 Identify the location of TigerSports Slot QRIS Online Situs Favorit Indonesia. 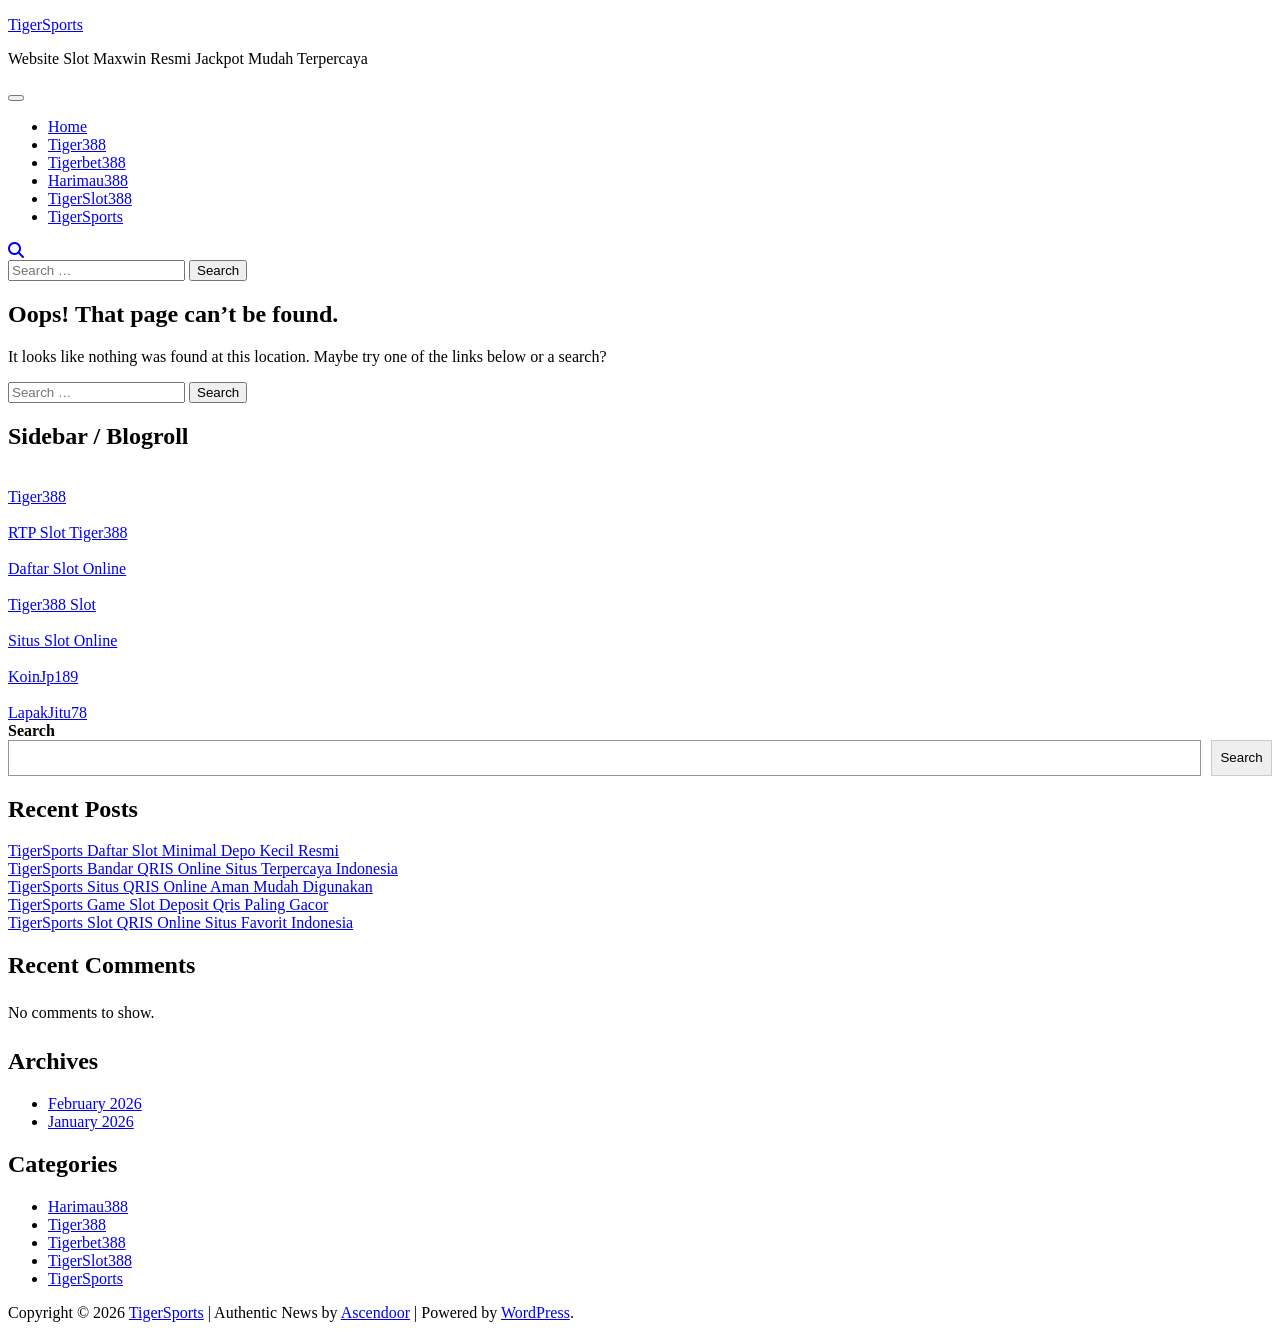
(180, 922).